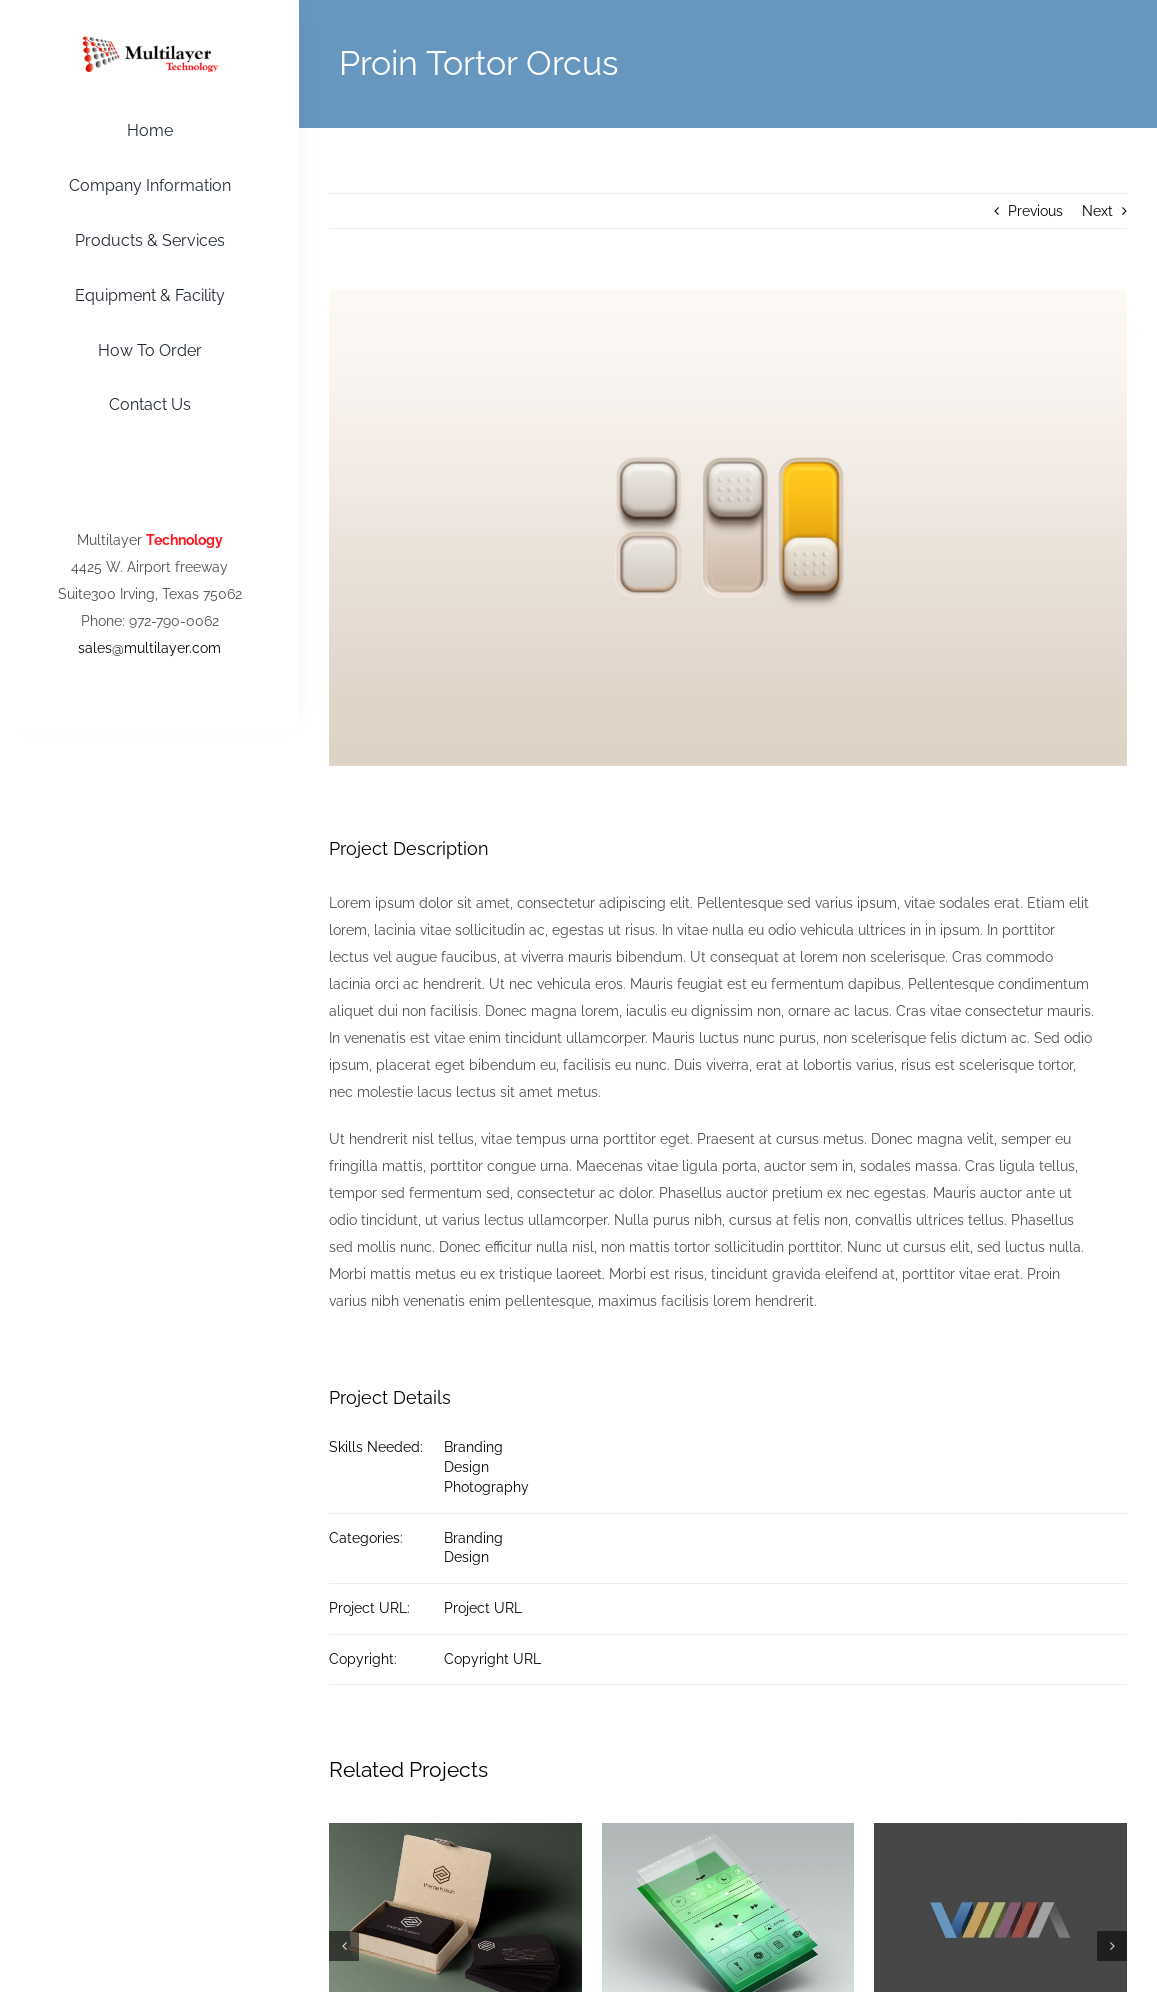 This screenshot has width=1157, height=1992. Describe the element at coordinates (1097, 211) in the screenshot. I see `Next` at that location.